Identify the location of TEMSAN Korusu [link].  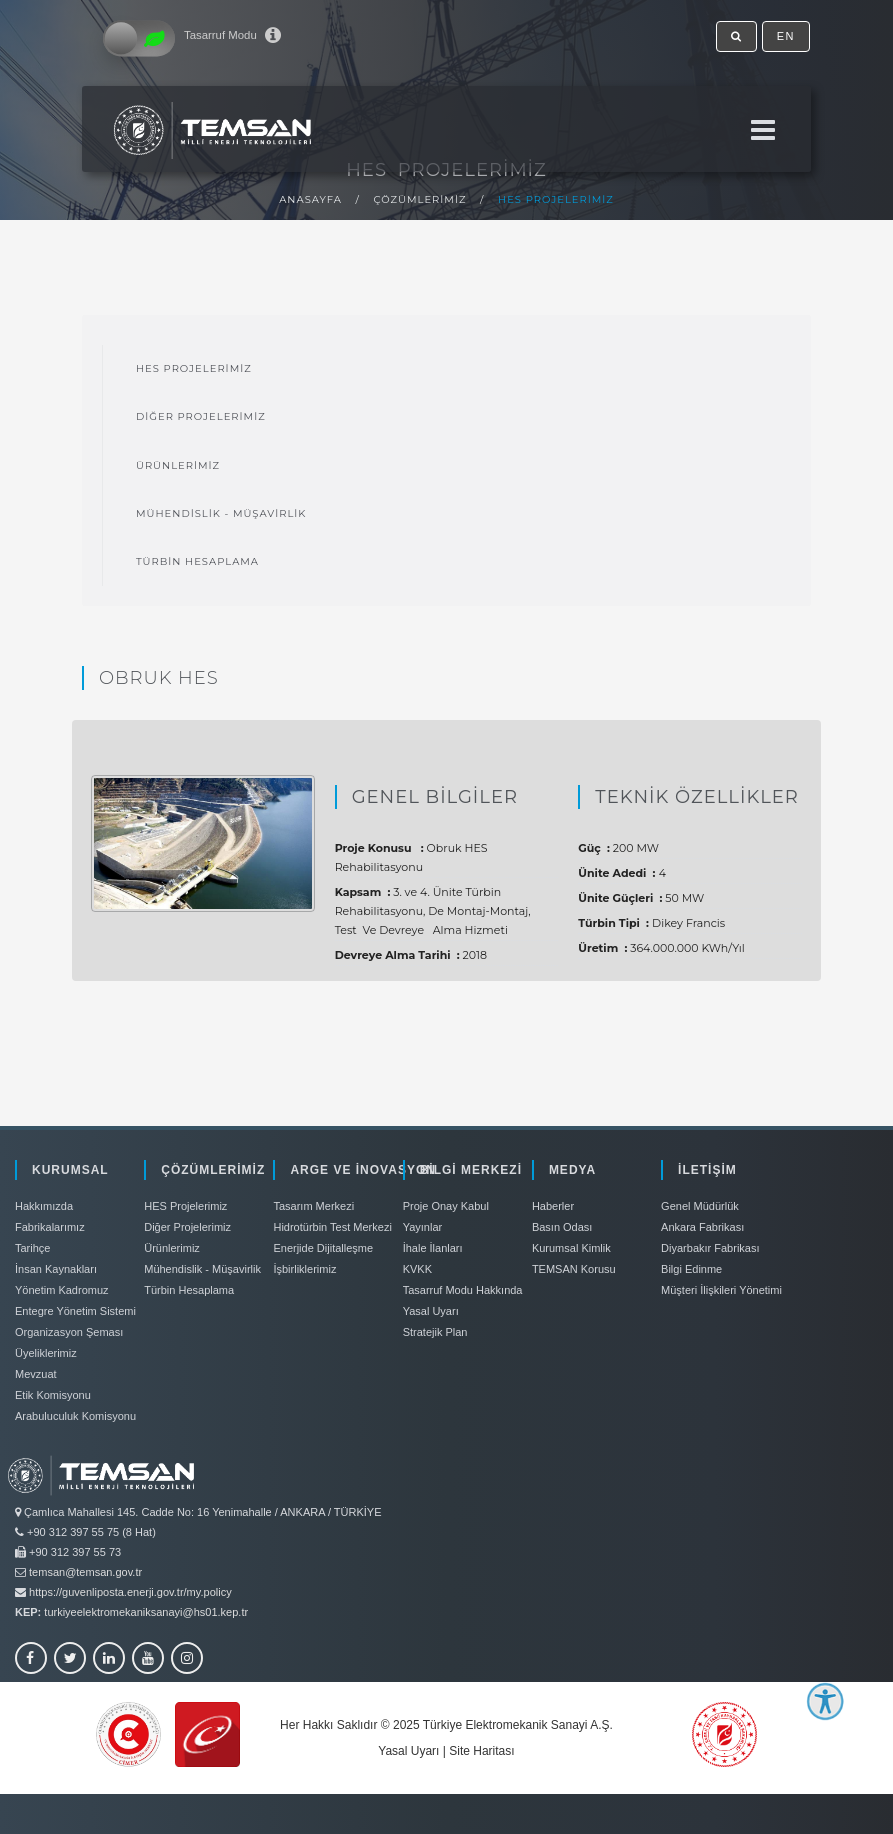
(574, 1269).